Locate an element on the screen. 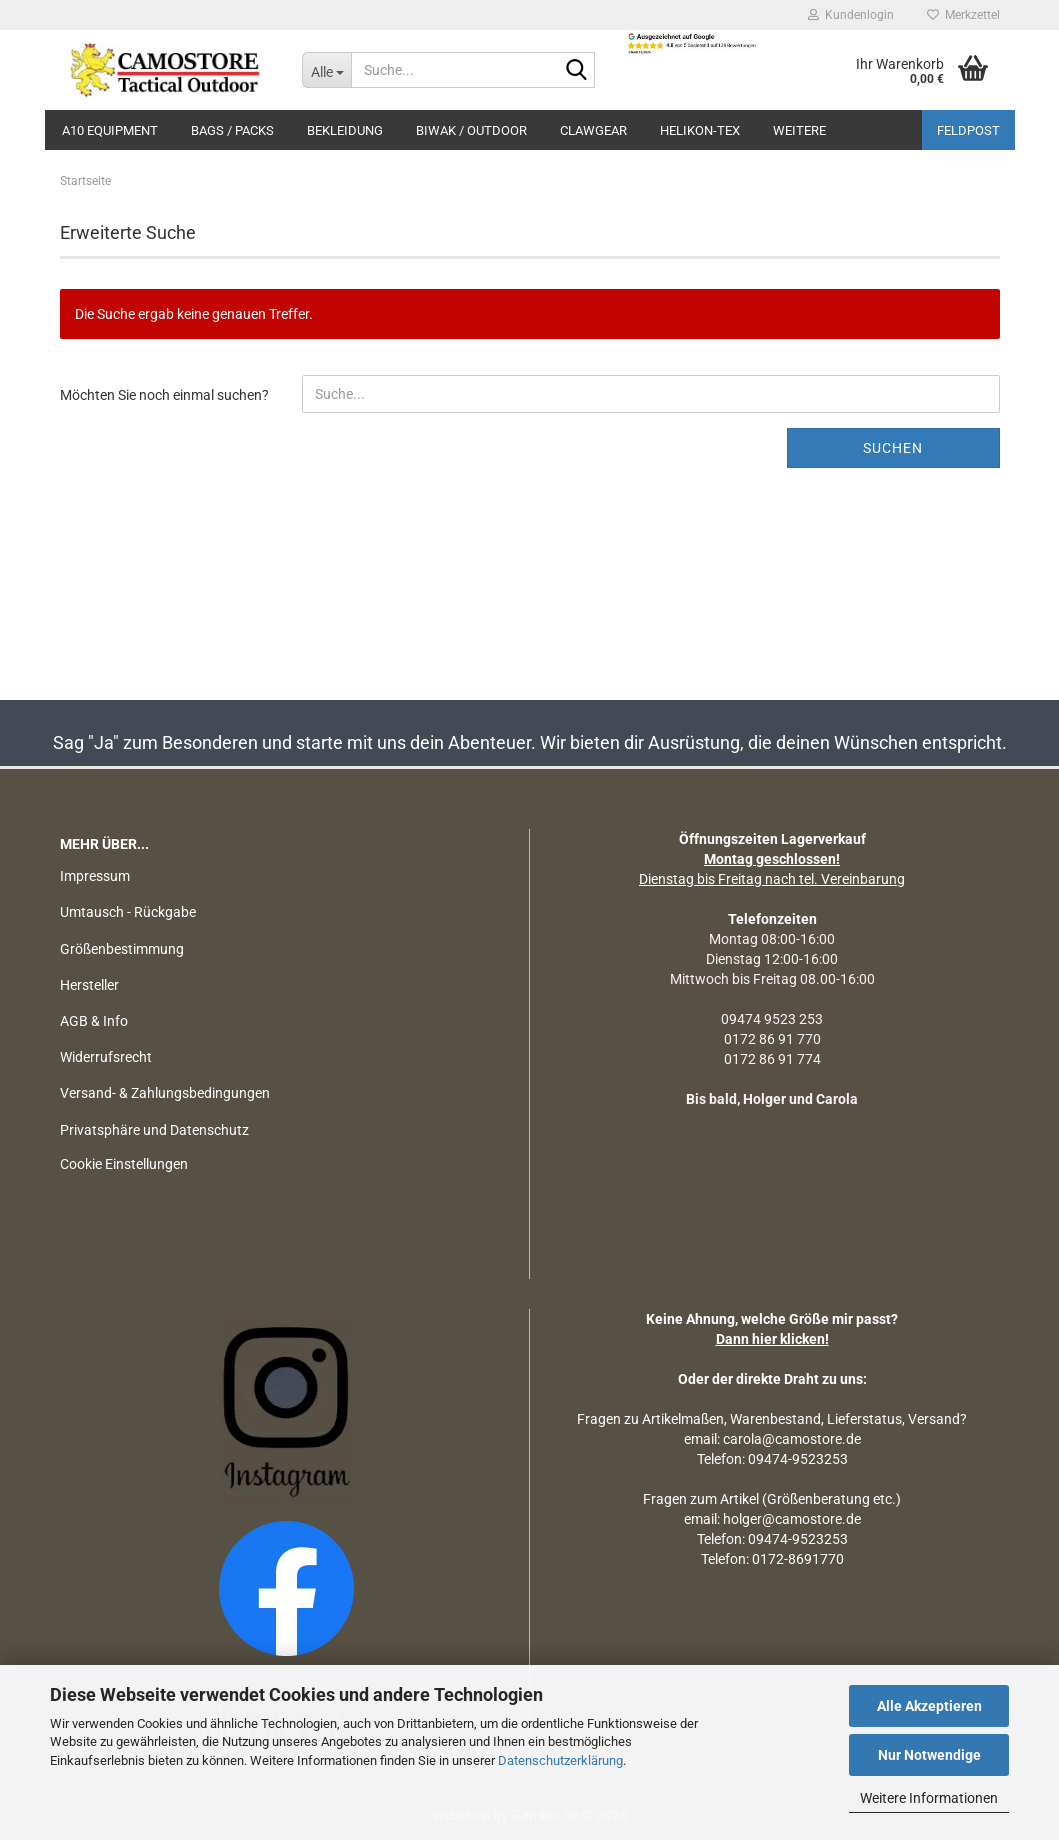 The height and width of the screenshot is (1840, 1059). Cookie Einstellungen is located at coordinates (124, 1164).